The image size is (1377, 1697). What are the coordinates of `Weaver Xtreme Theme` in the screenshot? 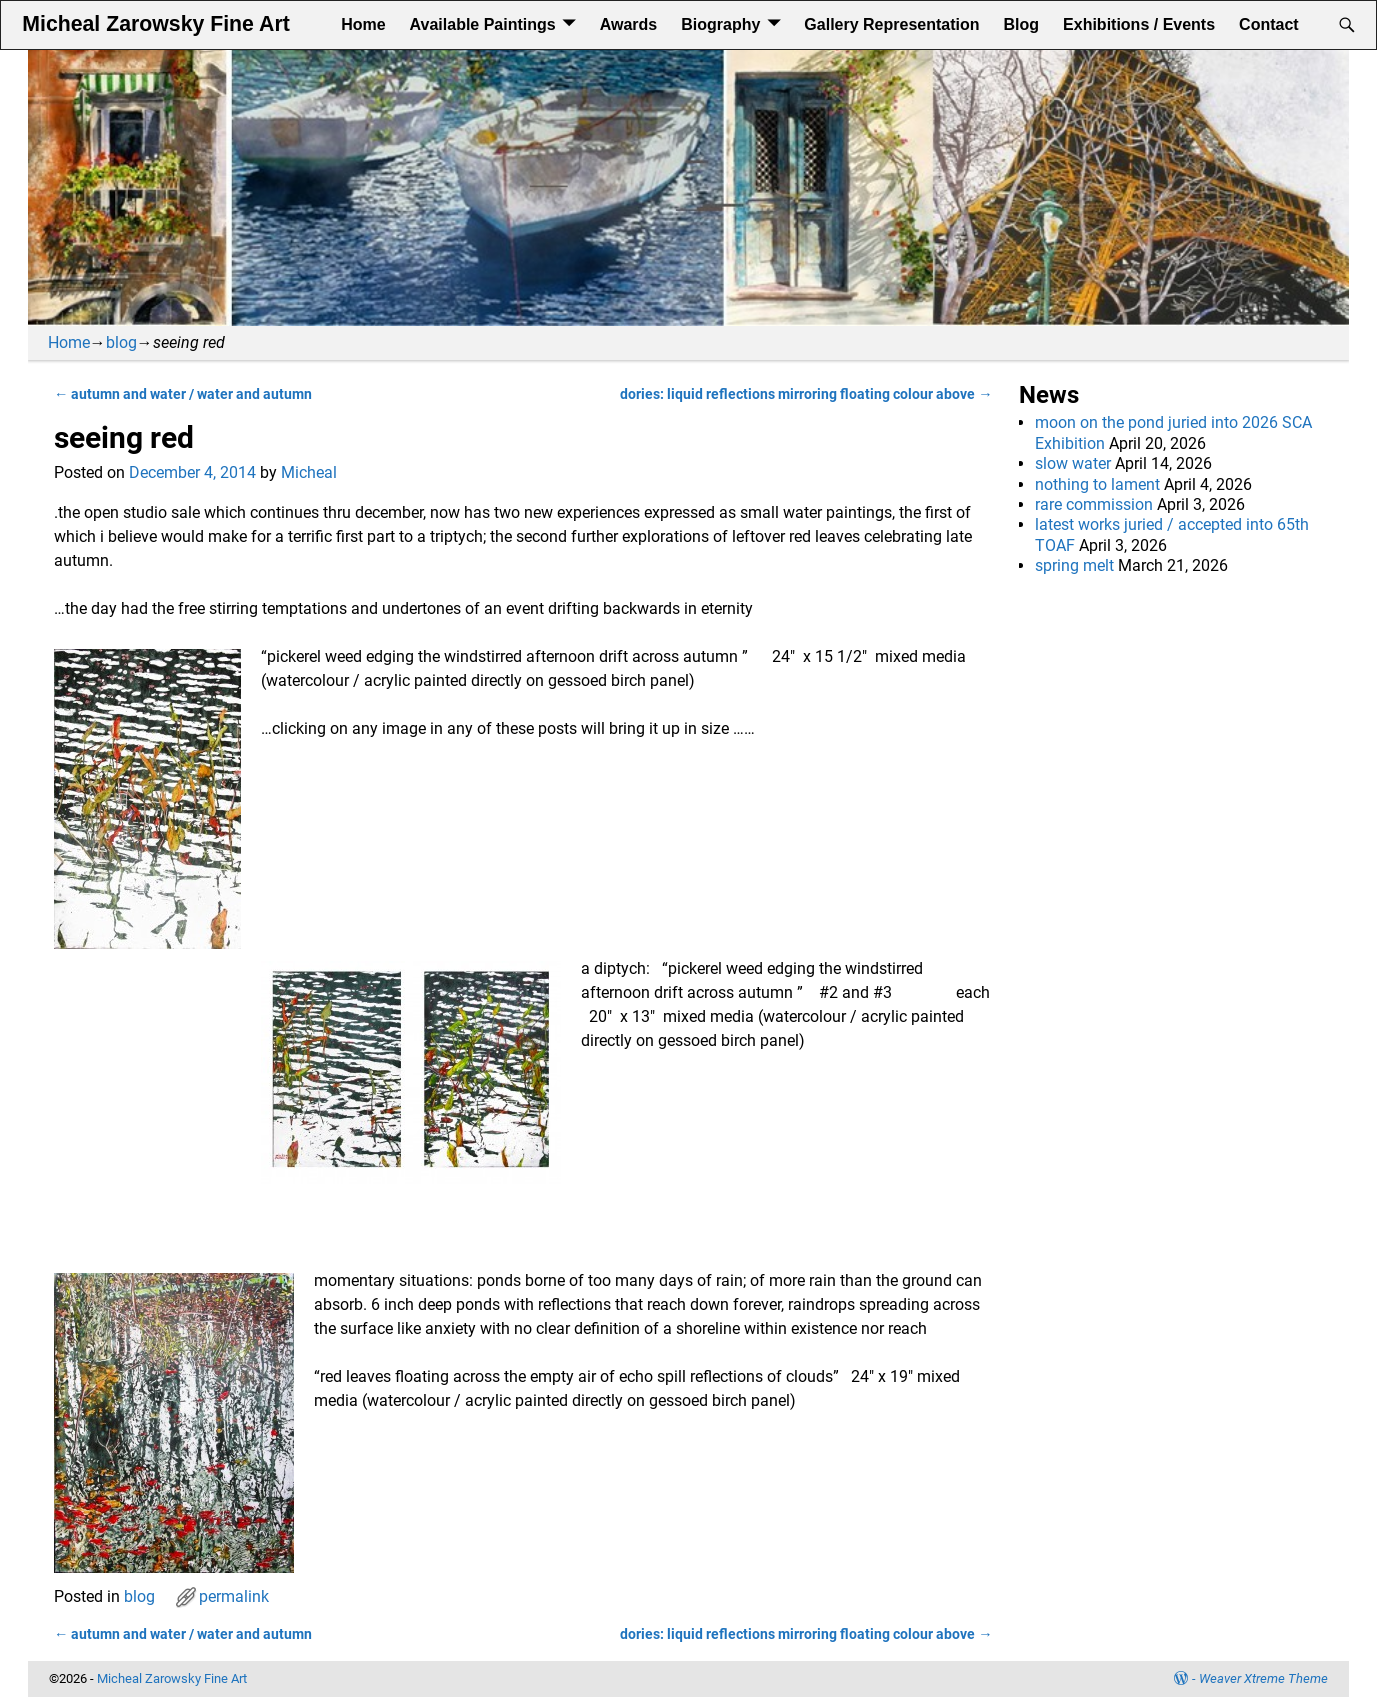 It's located at (1263, 1678).